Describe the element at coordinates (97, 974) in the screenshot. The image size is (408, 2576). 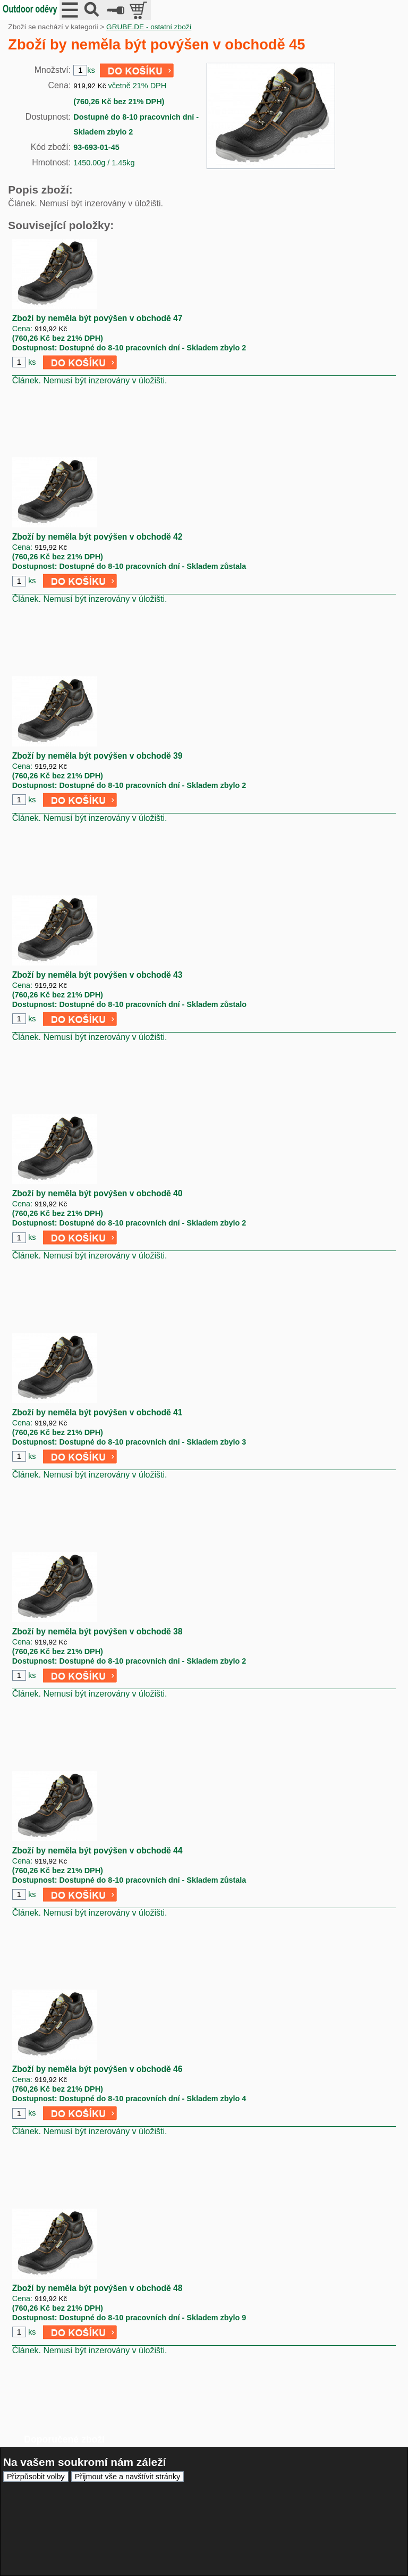
I see `Zboží by neměla být povýšen v obchodě 43` at that location.